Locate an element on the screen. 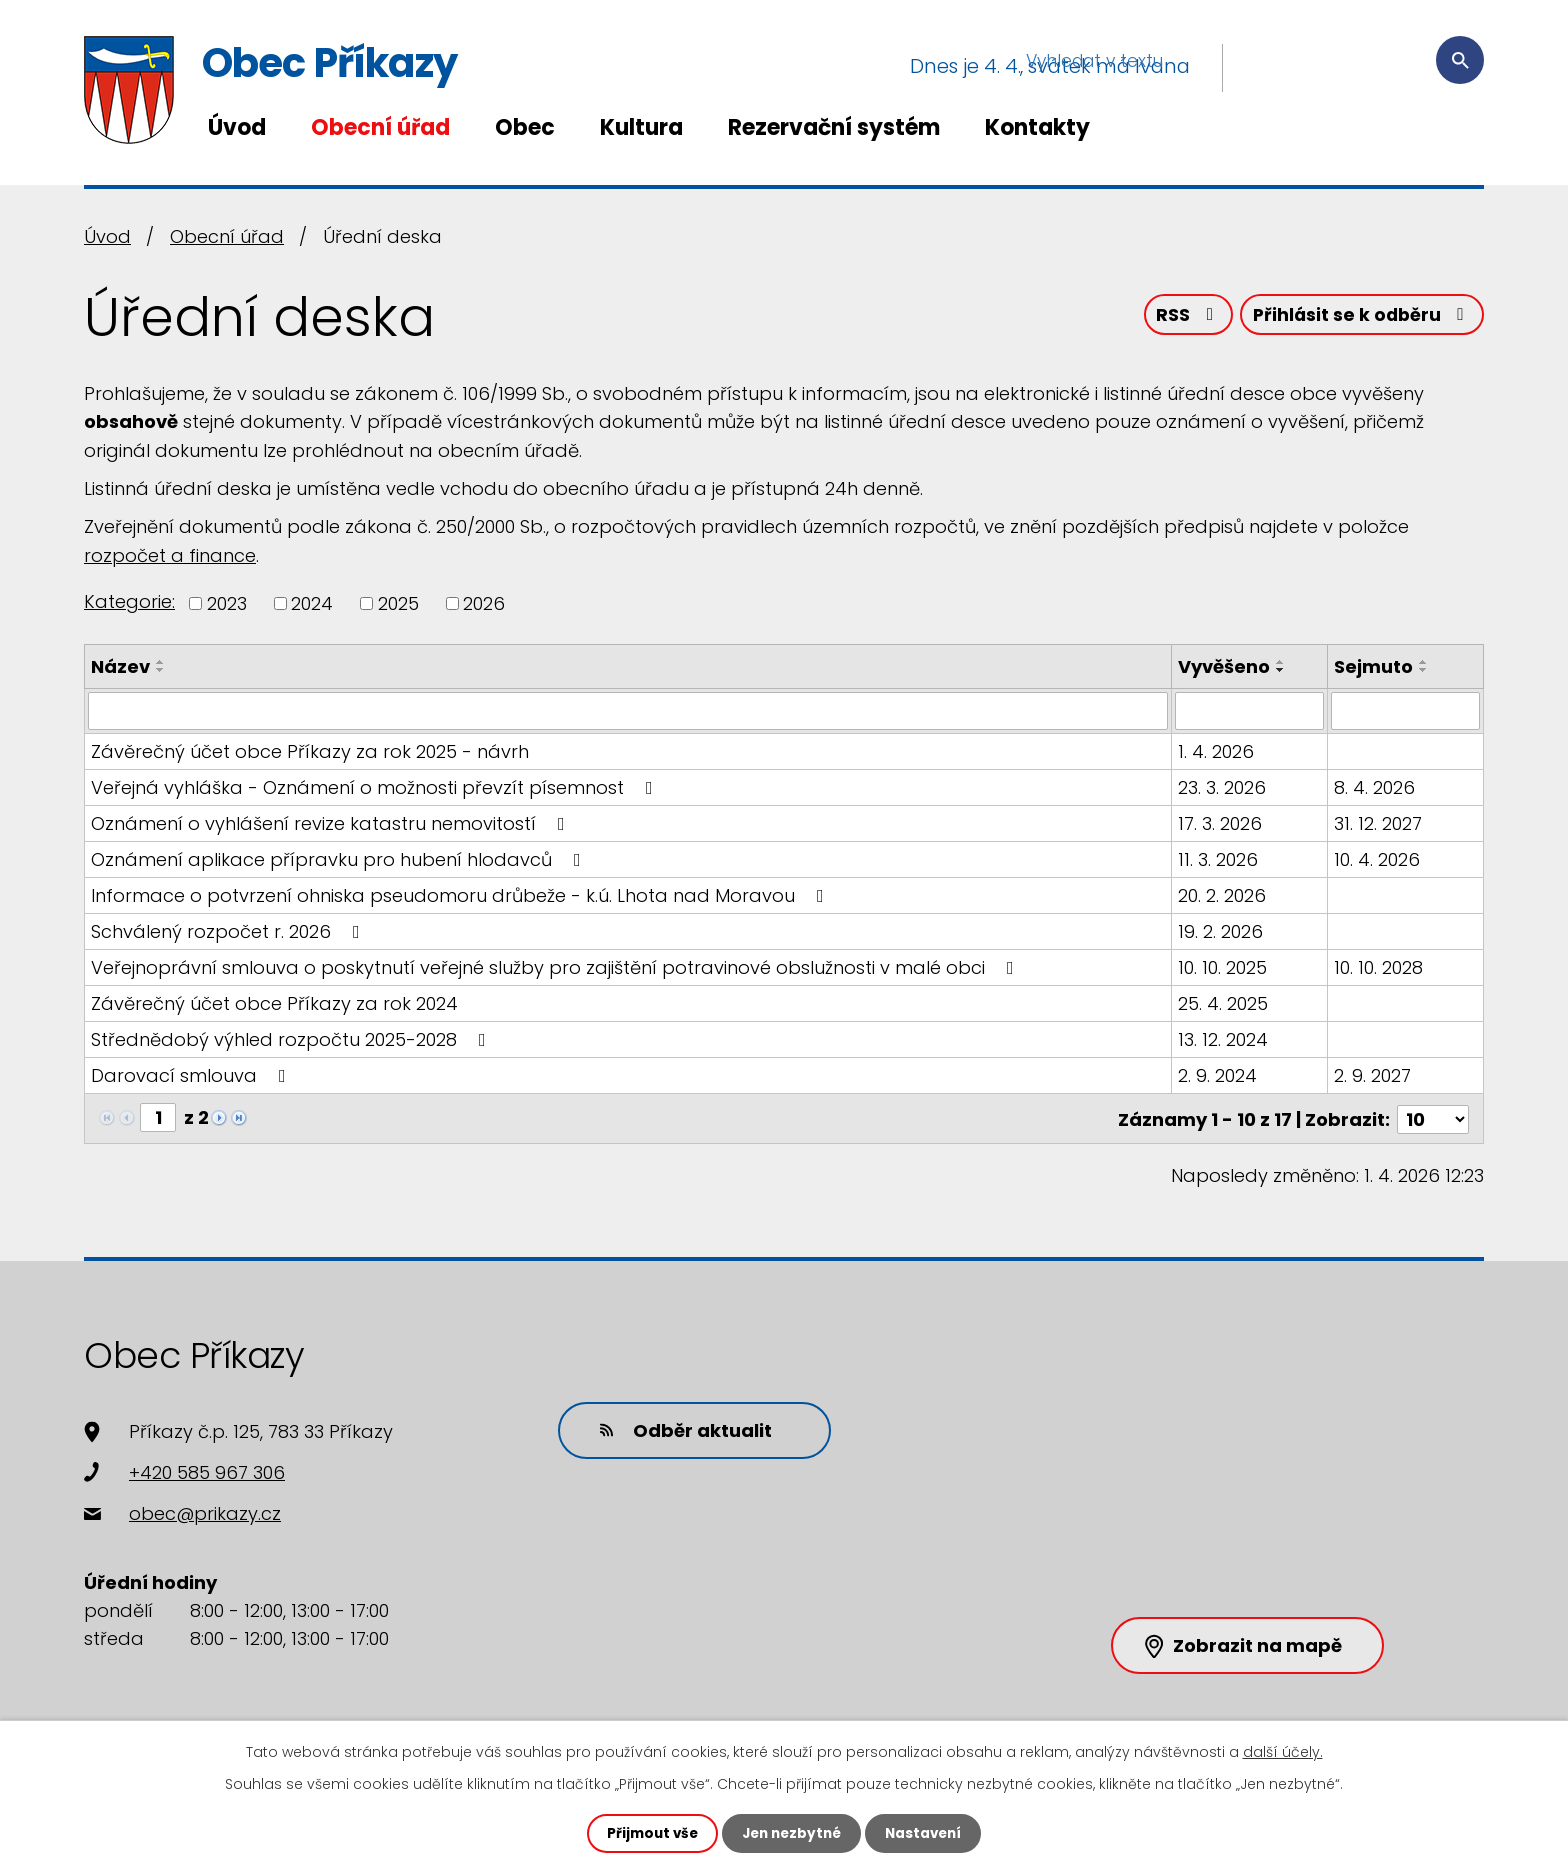 The width and height of the screenshot is (1568, 1872). 2. 9. 2024 is located at coordinates (1218, 1075).